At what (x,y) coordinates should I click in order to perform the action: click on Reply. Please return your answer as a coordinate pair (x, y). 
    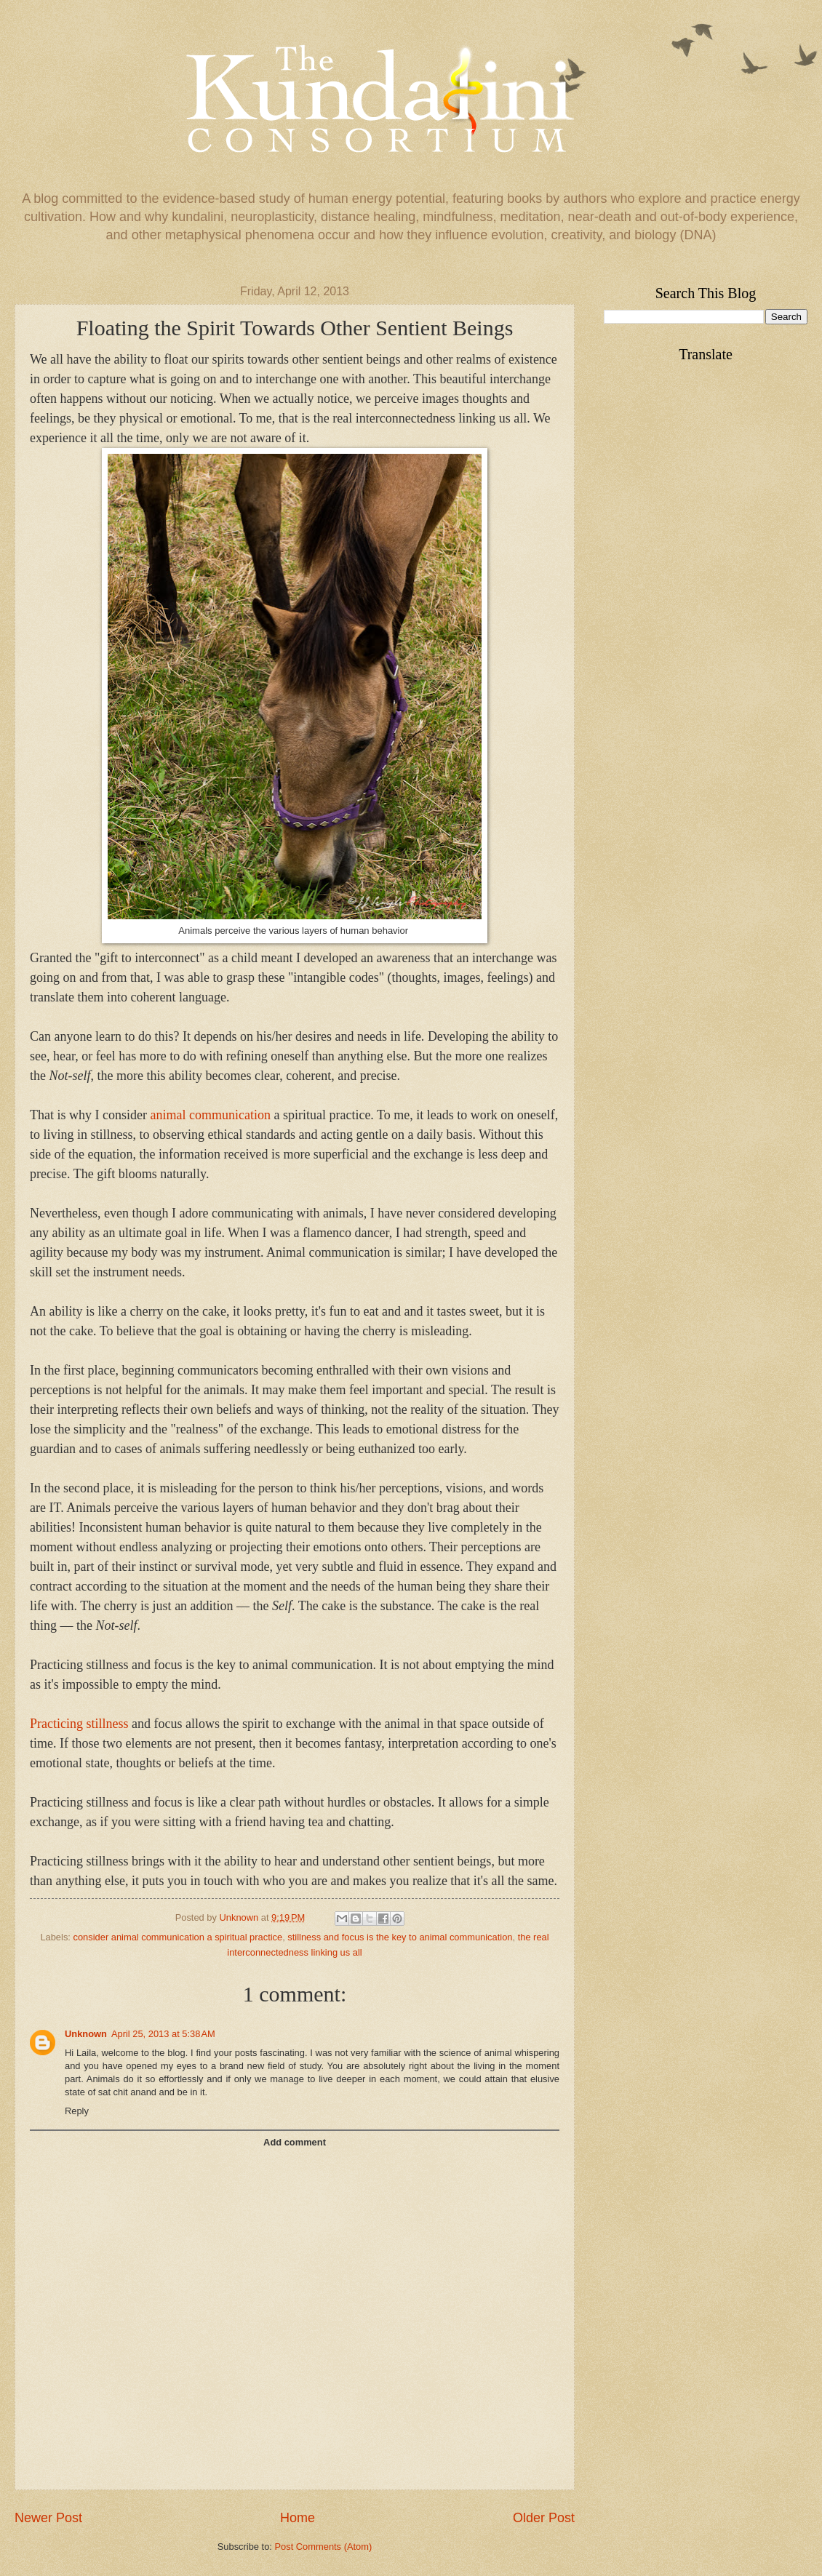
    Looking at the image, I should click on (77, 2110).